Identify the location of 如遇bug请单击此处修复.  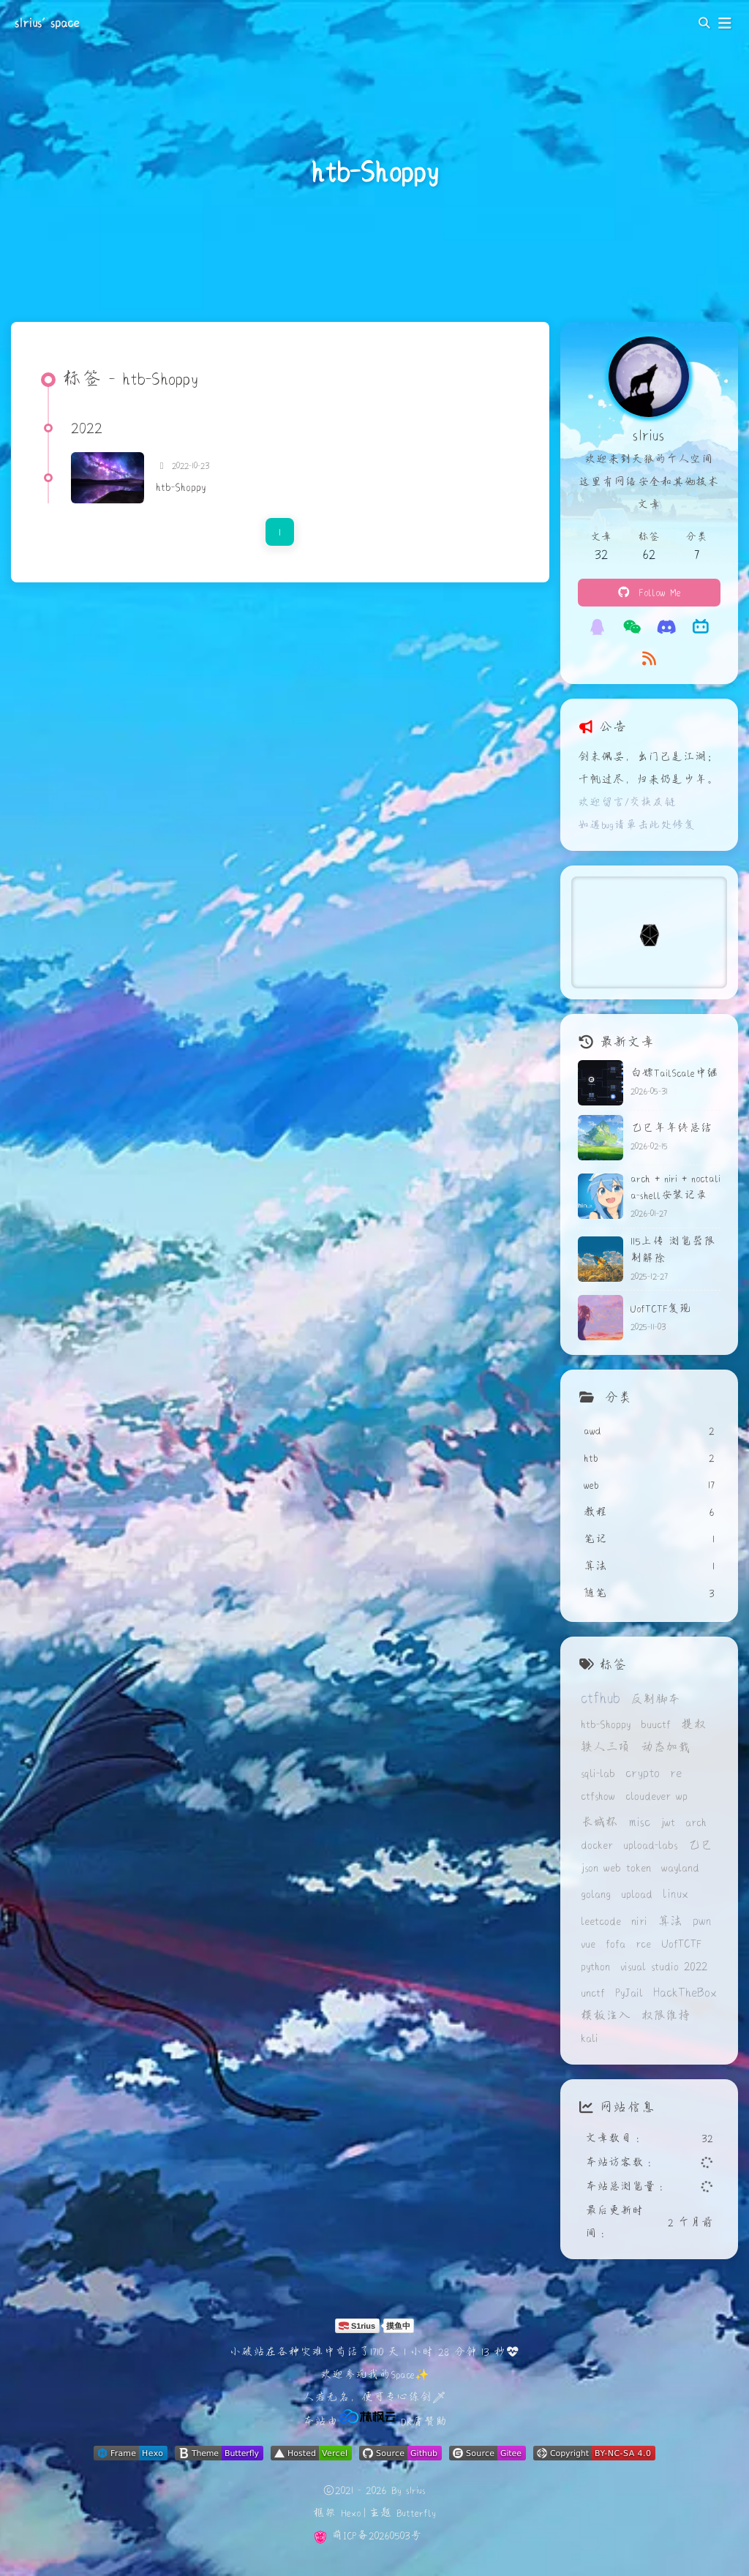
(637, 824).